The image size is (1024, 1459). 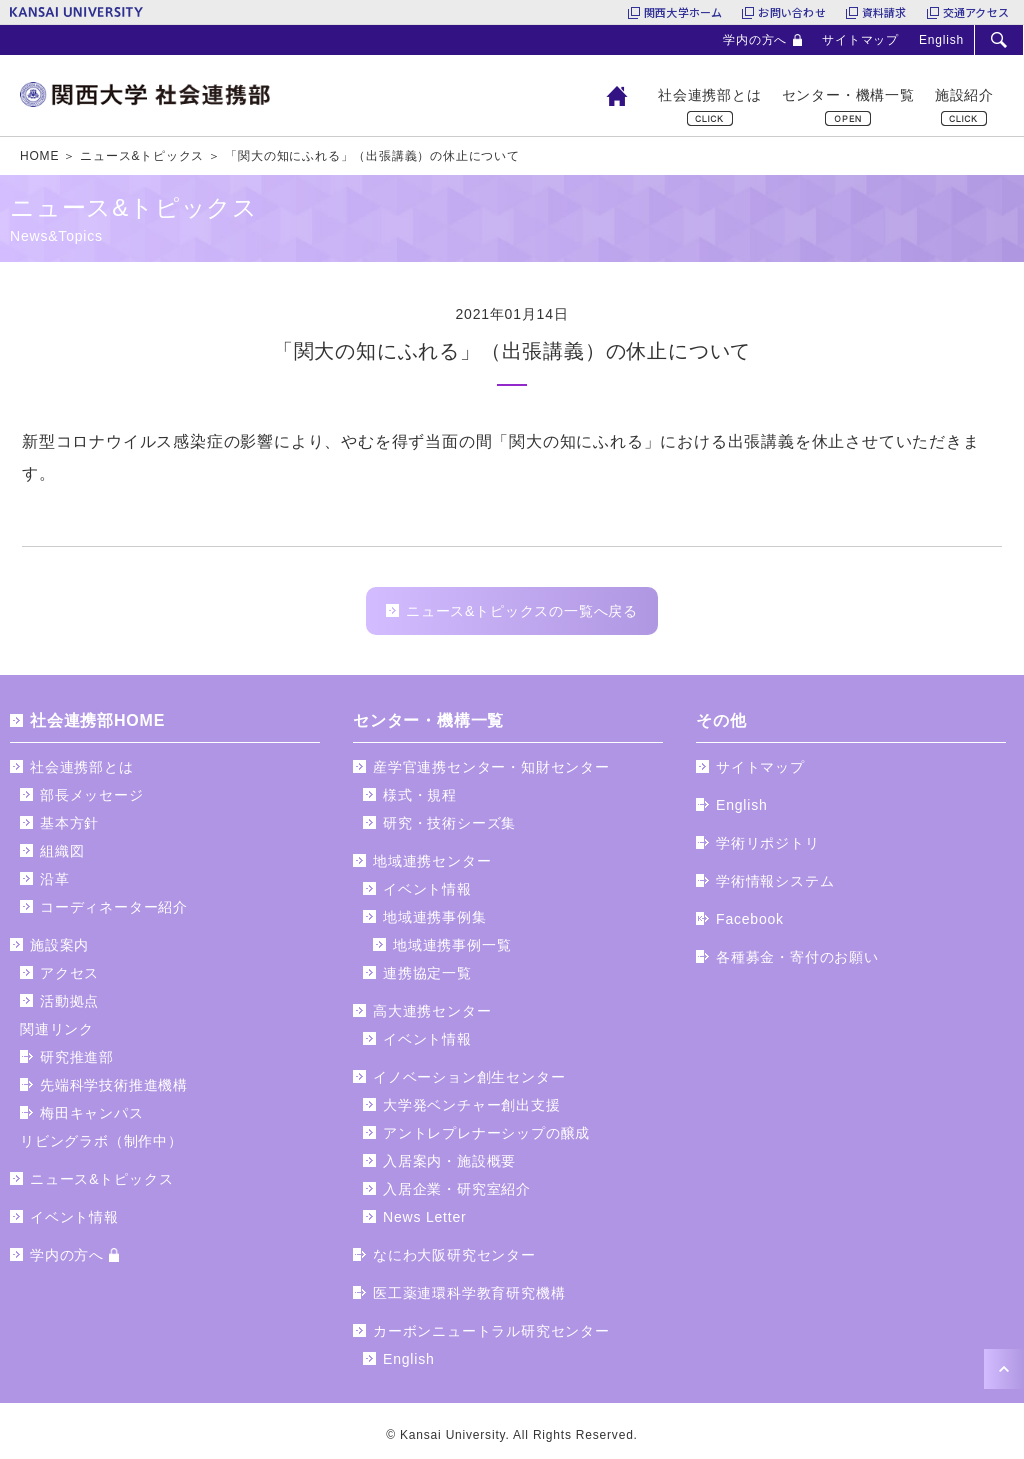 What do you see at coordinates (97, 720) in the screenshot?
I see `社会連携部HOME` at bounding box center [97, 720].